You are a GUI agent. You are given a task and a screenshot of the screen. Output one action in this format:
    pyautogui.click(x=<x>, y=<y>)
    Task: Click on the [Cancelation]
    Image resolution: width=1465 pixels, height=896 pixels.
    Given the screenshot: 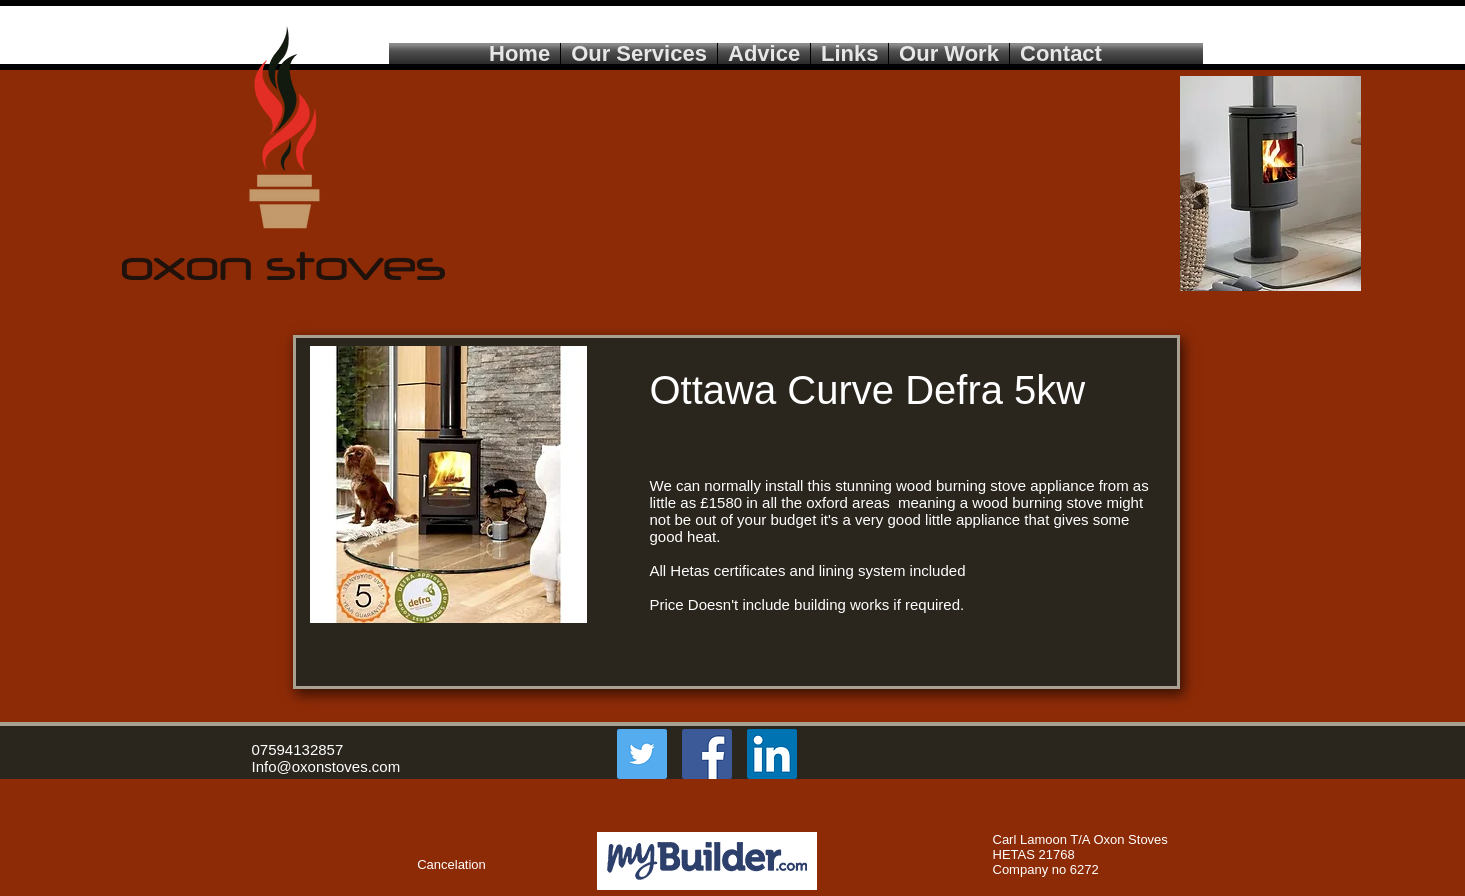 What is the action you would take?
    pyautogui.click(x=452, y=865)
    